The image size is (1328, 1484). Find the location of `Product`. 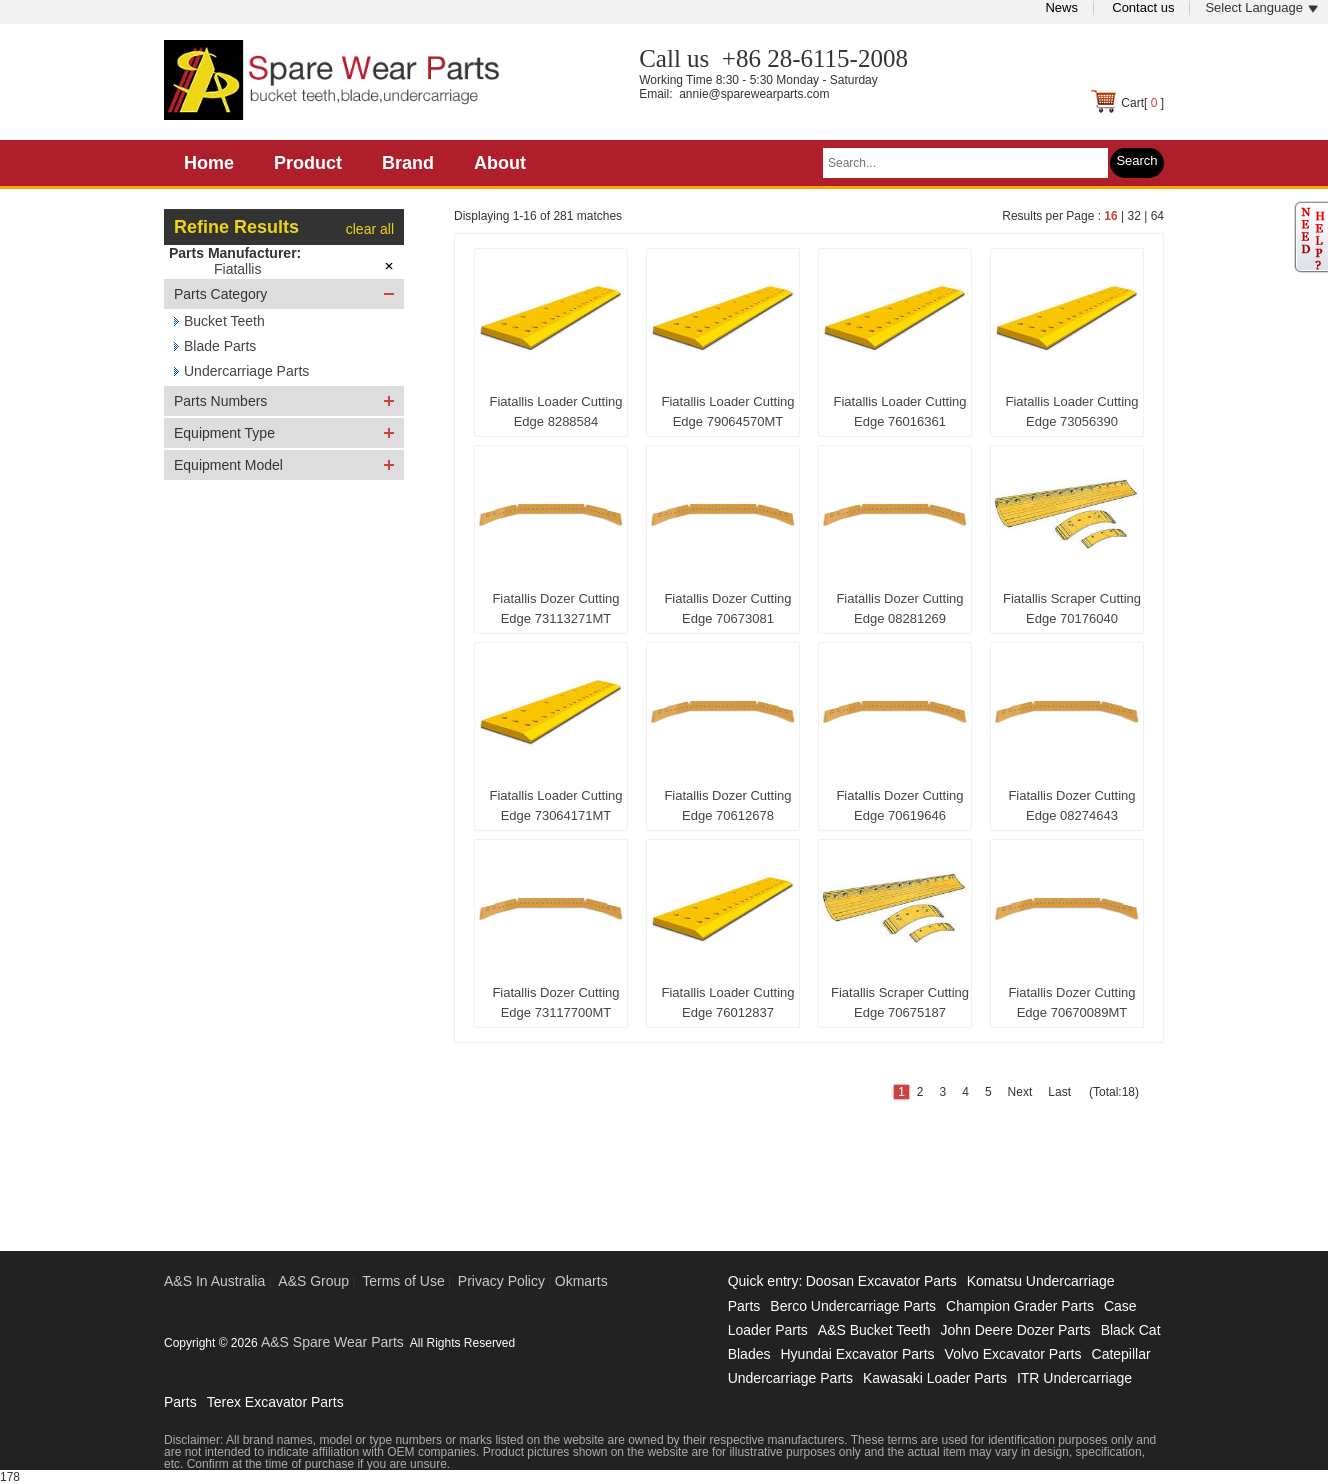

Product is located at coordinates (308, 163).